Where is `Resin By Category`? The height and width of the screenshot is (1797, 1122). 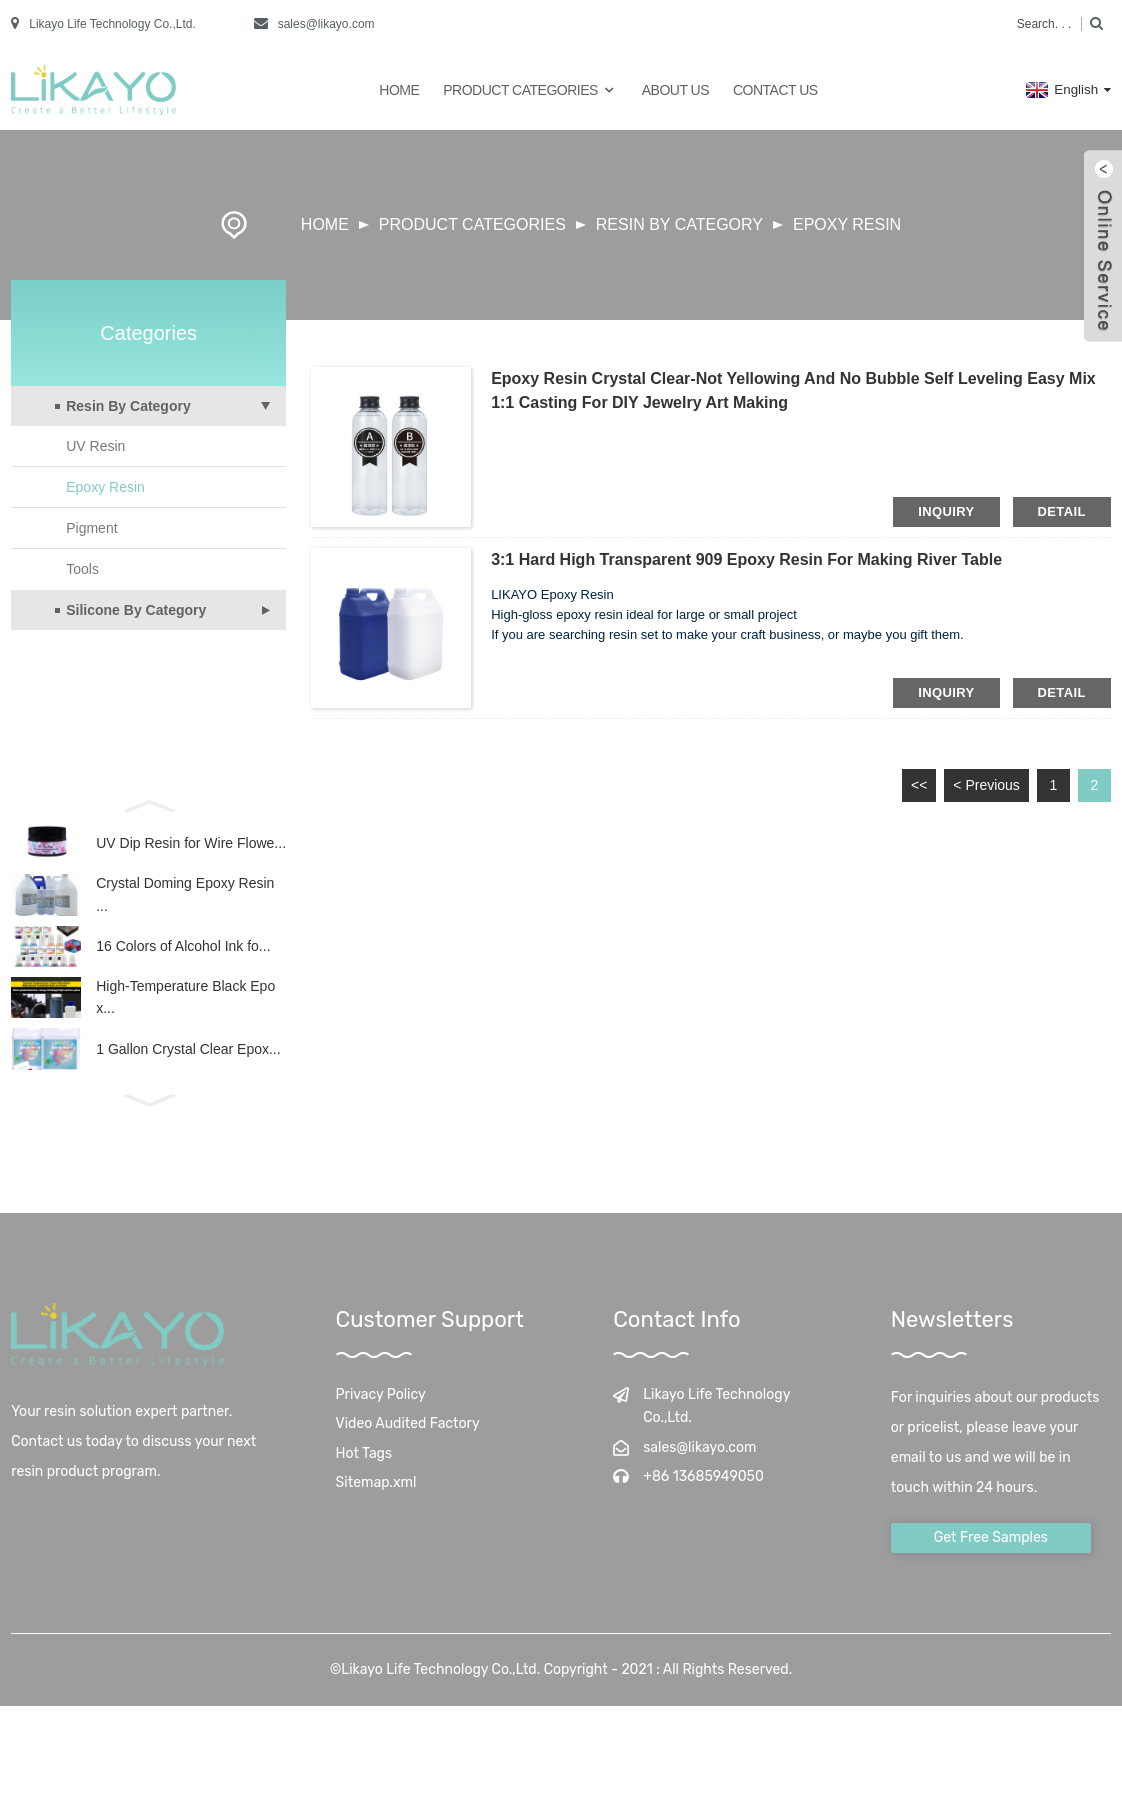
Resin By Category is located at coordinates (679, 224).